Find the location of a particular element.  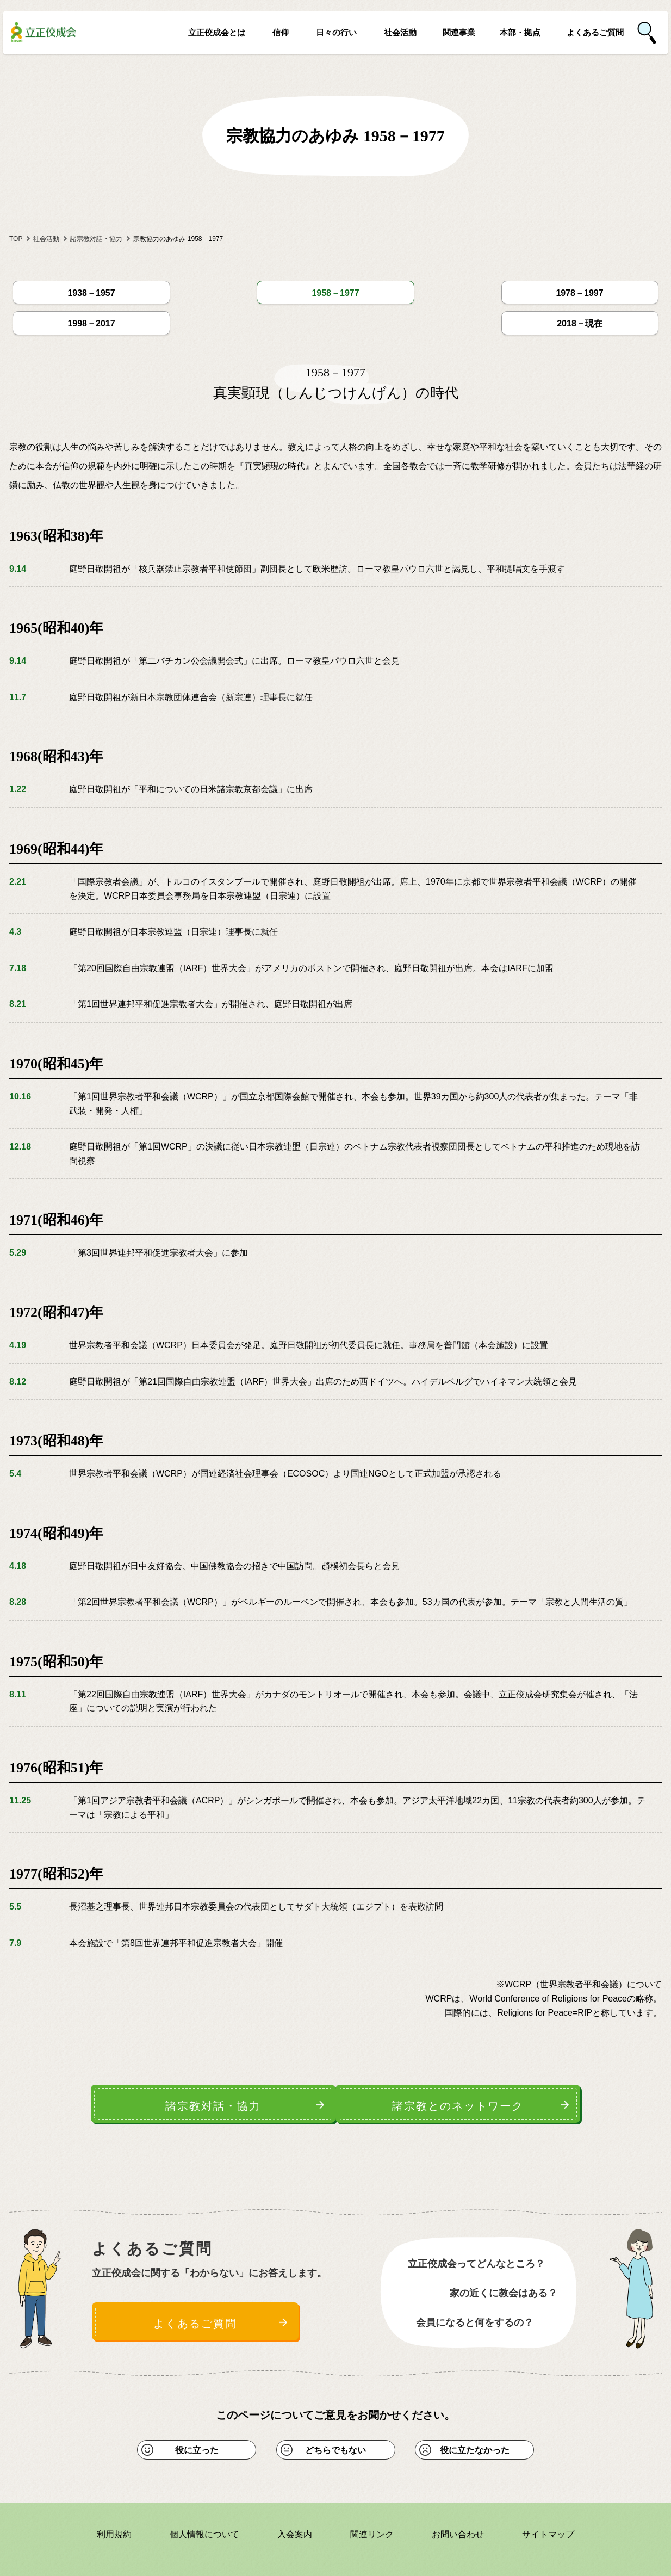

本部・拠点 is located at coordinates (520, 32).